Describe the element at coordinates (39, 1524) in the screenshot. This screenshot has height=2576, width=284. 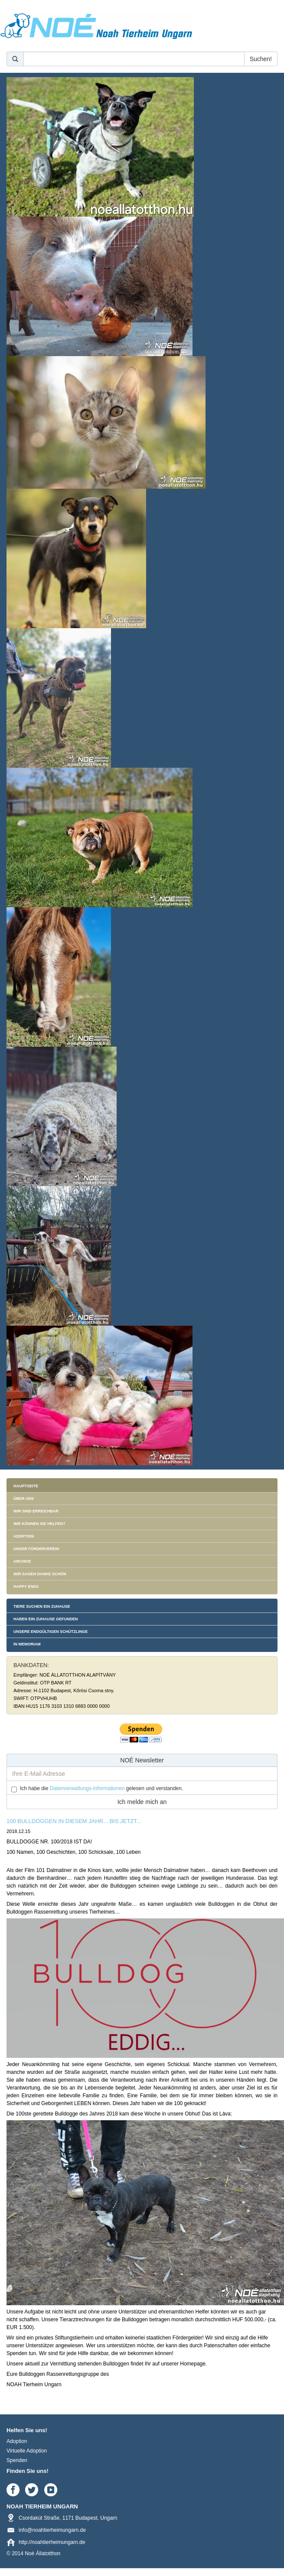
I see `Wie können Sie helfen?` at that location.